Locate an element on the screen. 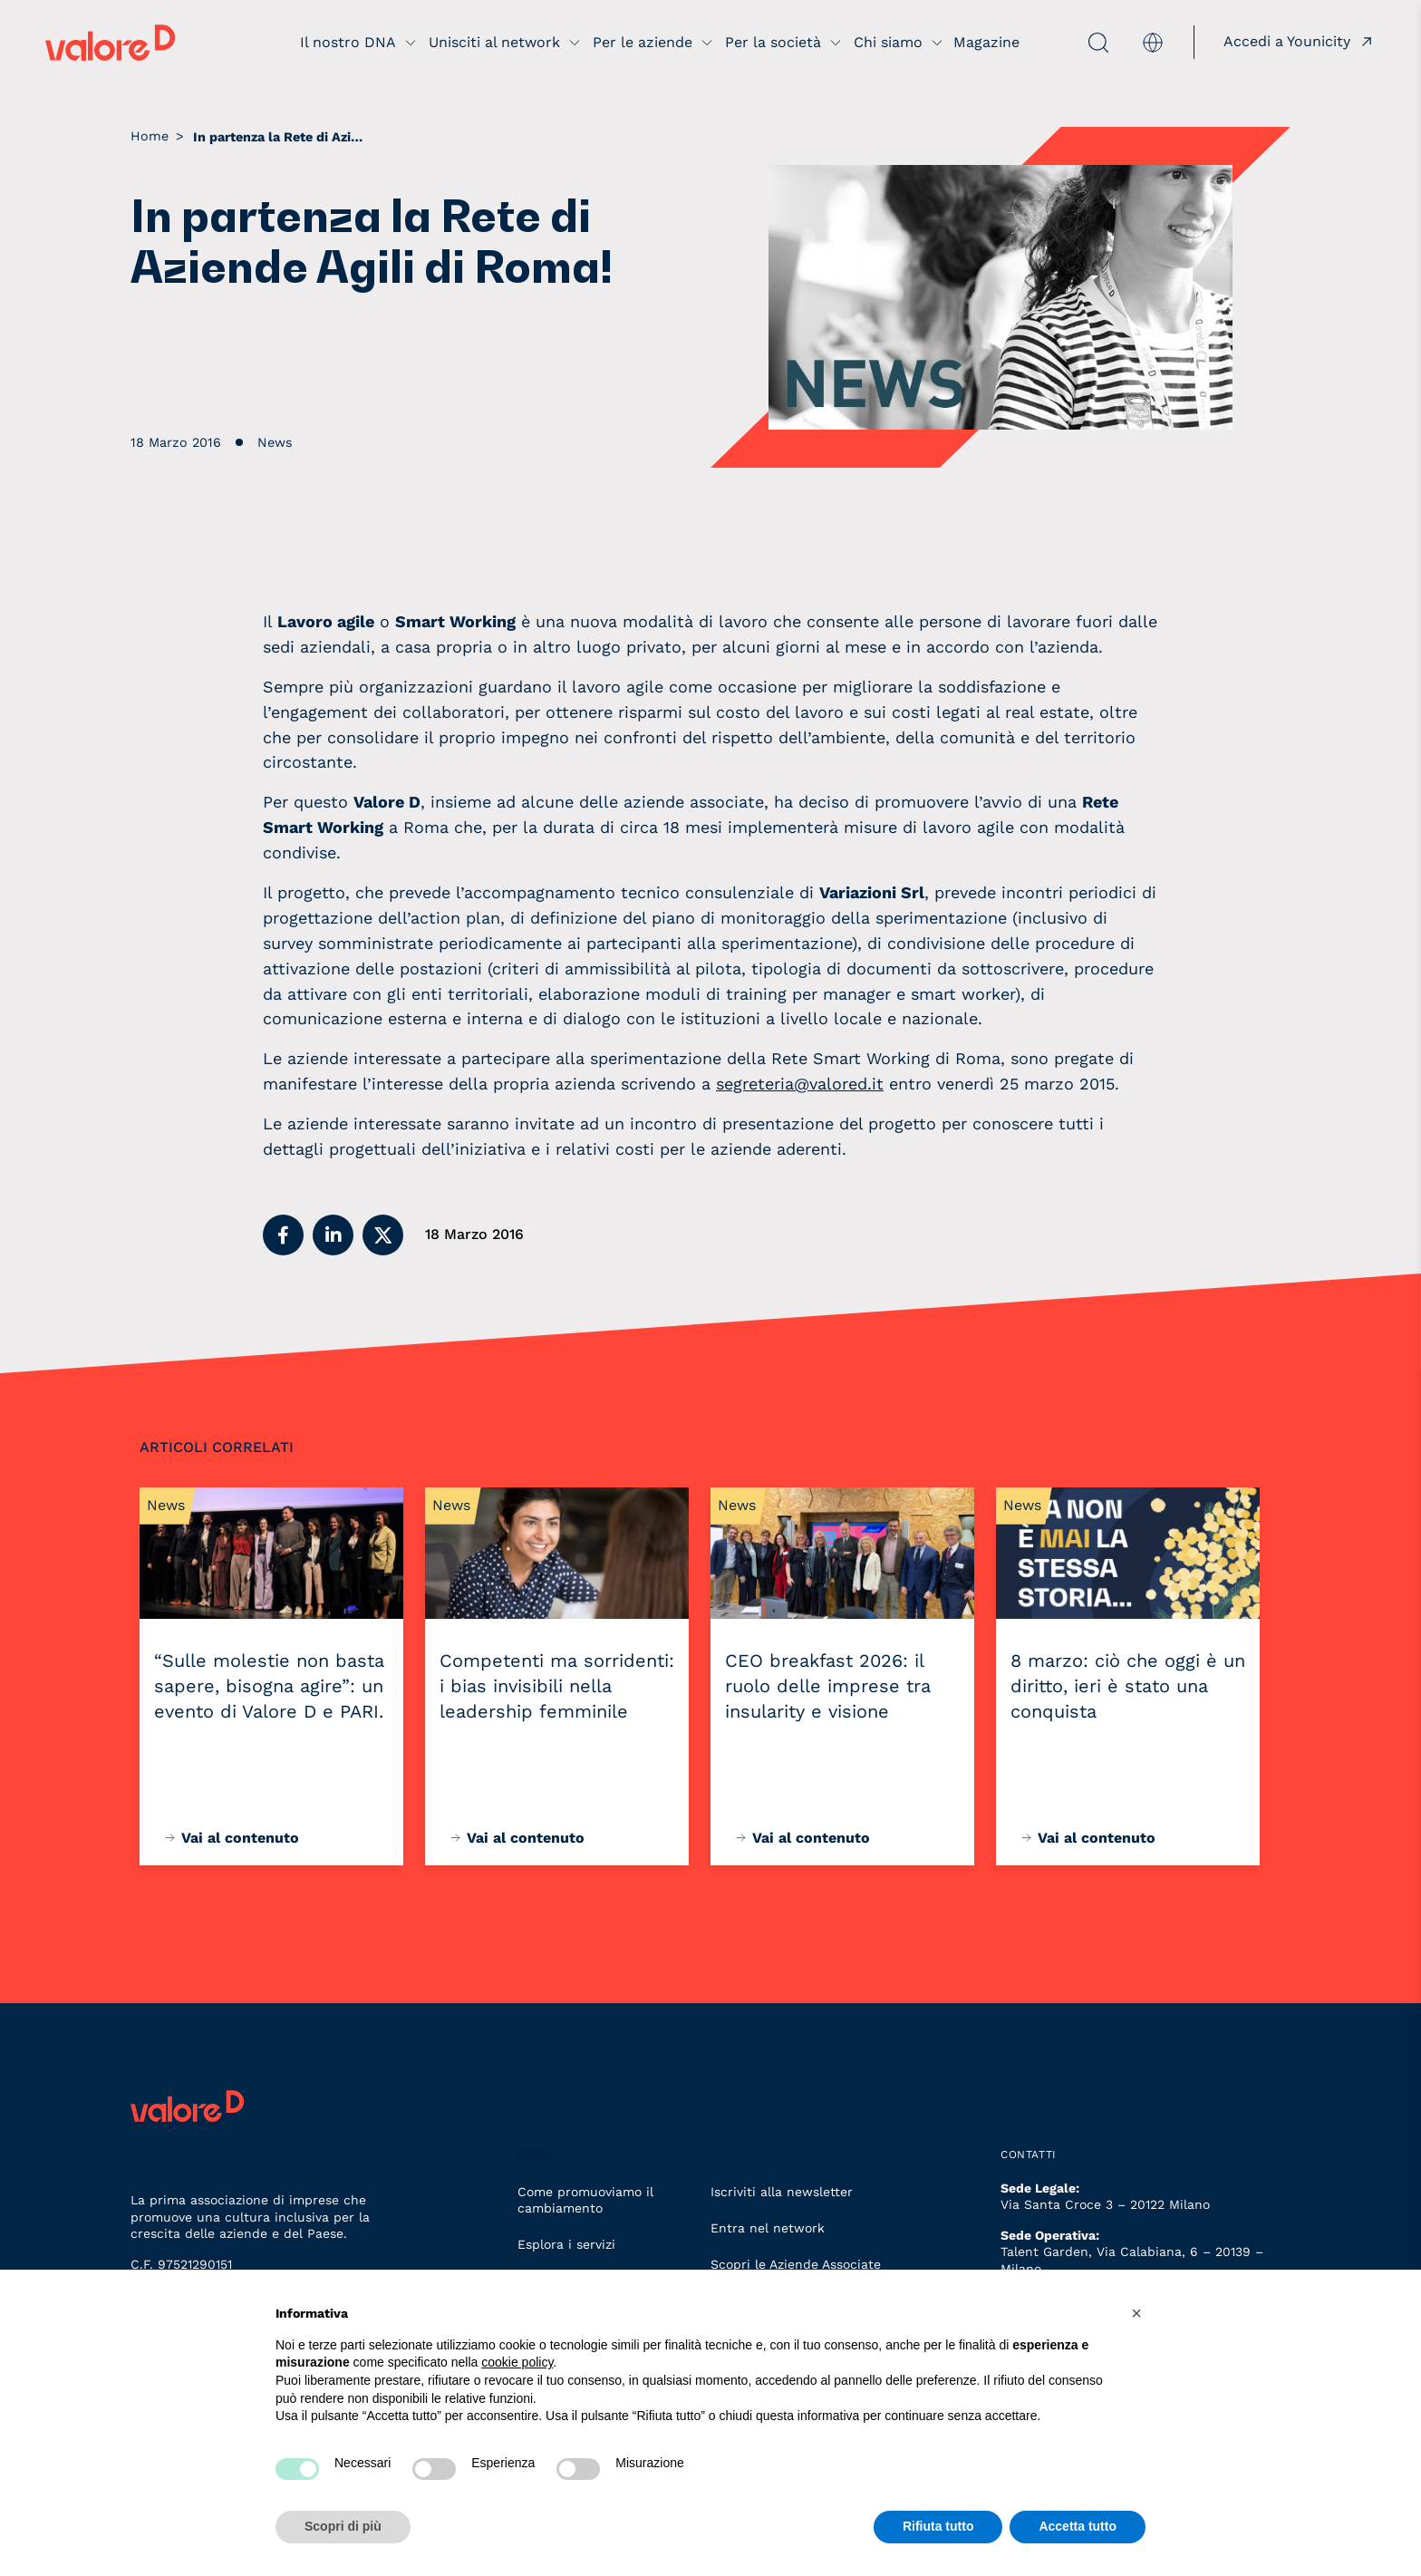 Image resolution: width=1421 pixels, height=2576 pixels. segreteria@valored.it is located at coordinates (800, 1083).